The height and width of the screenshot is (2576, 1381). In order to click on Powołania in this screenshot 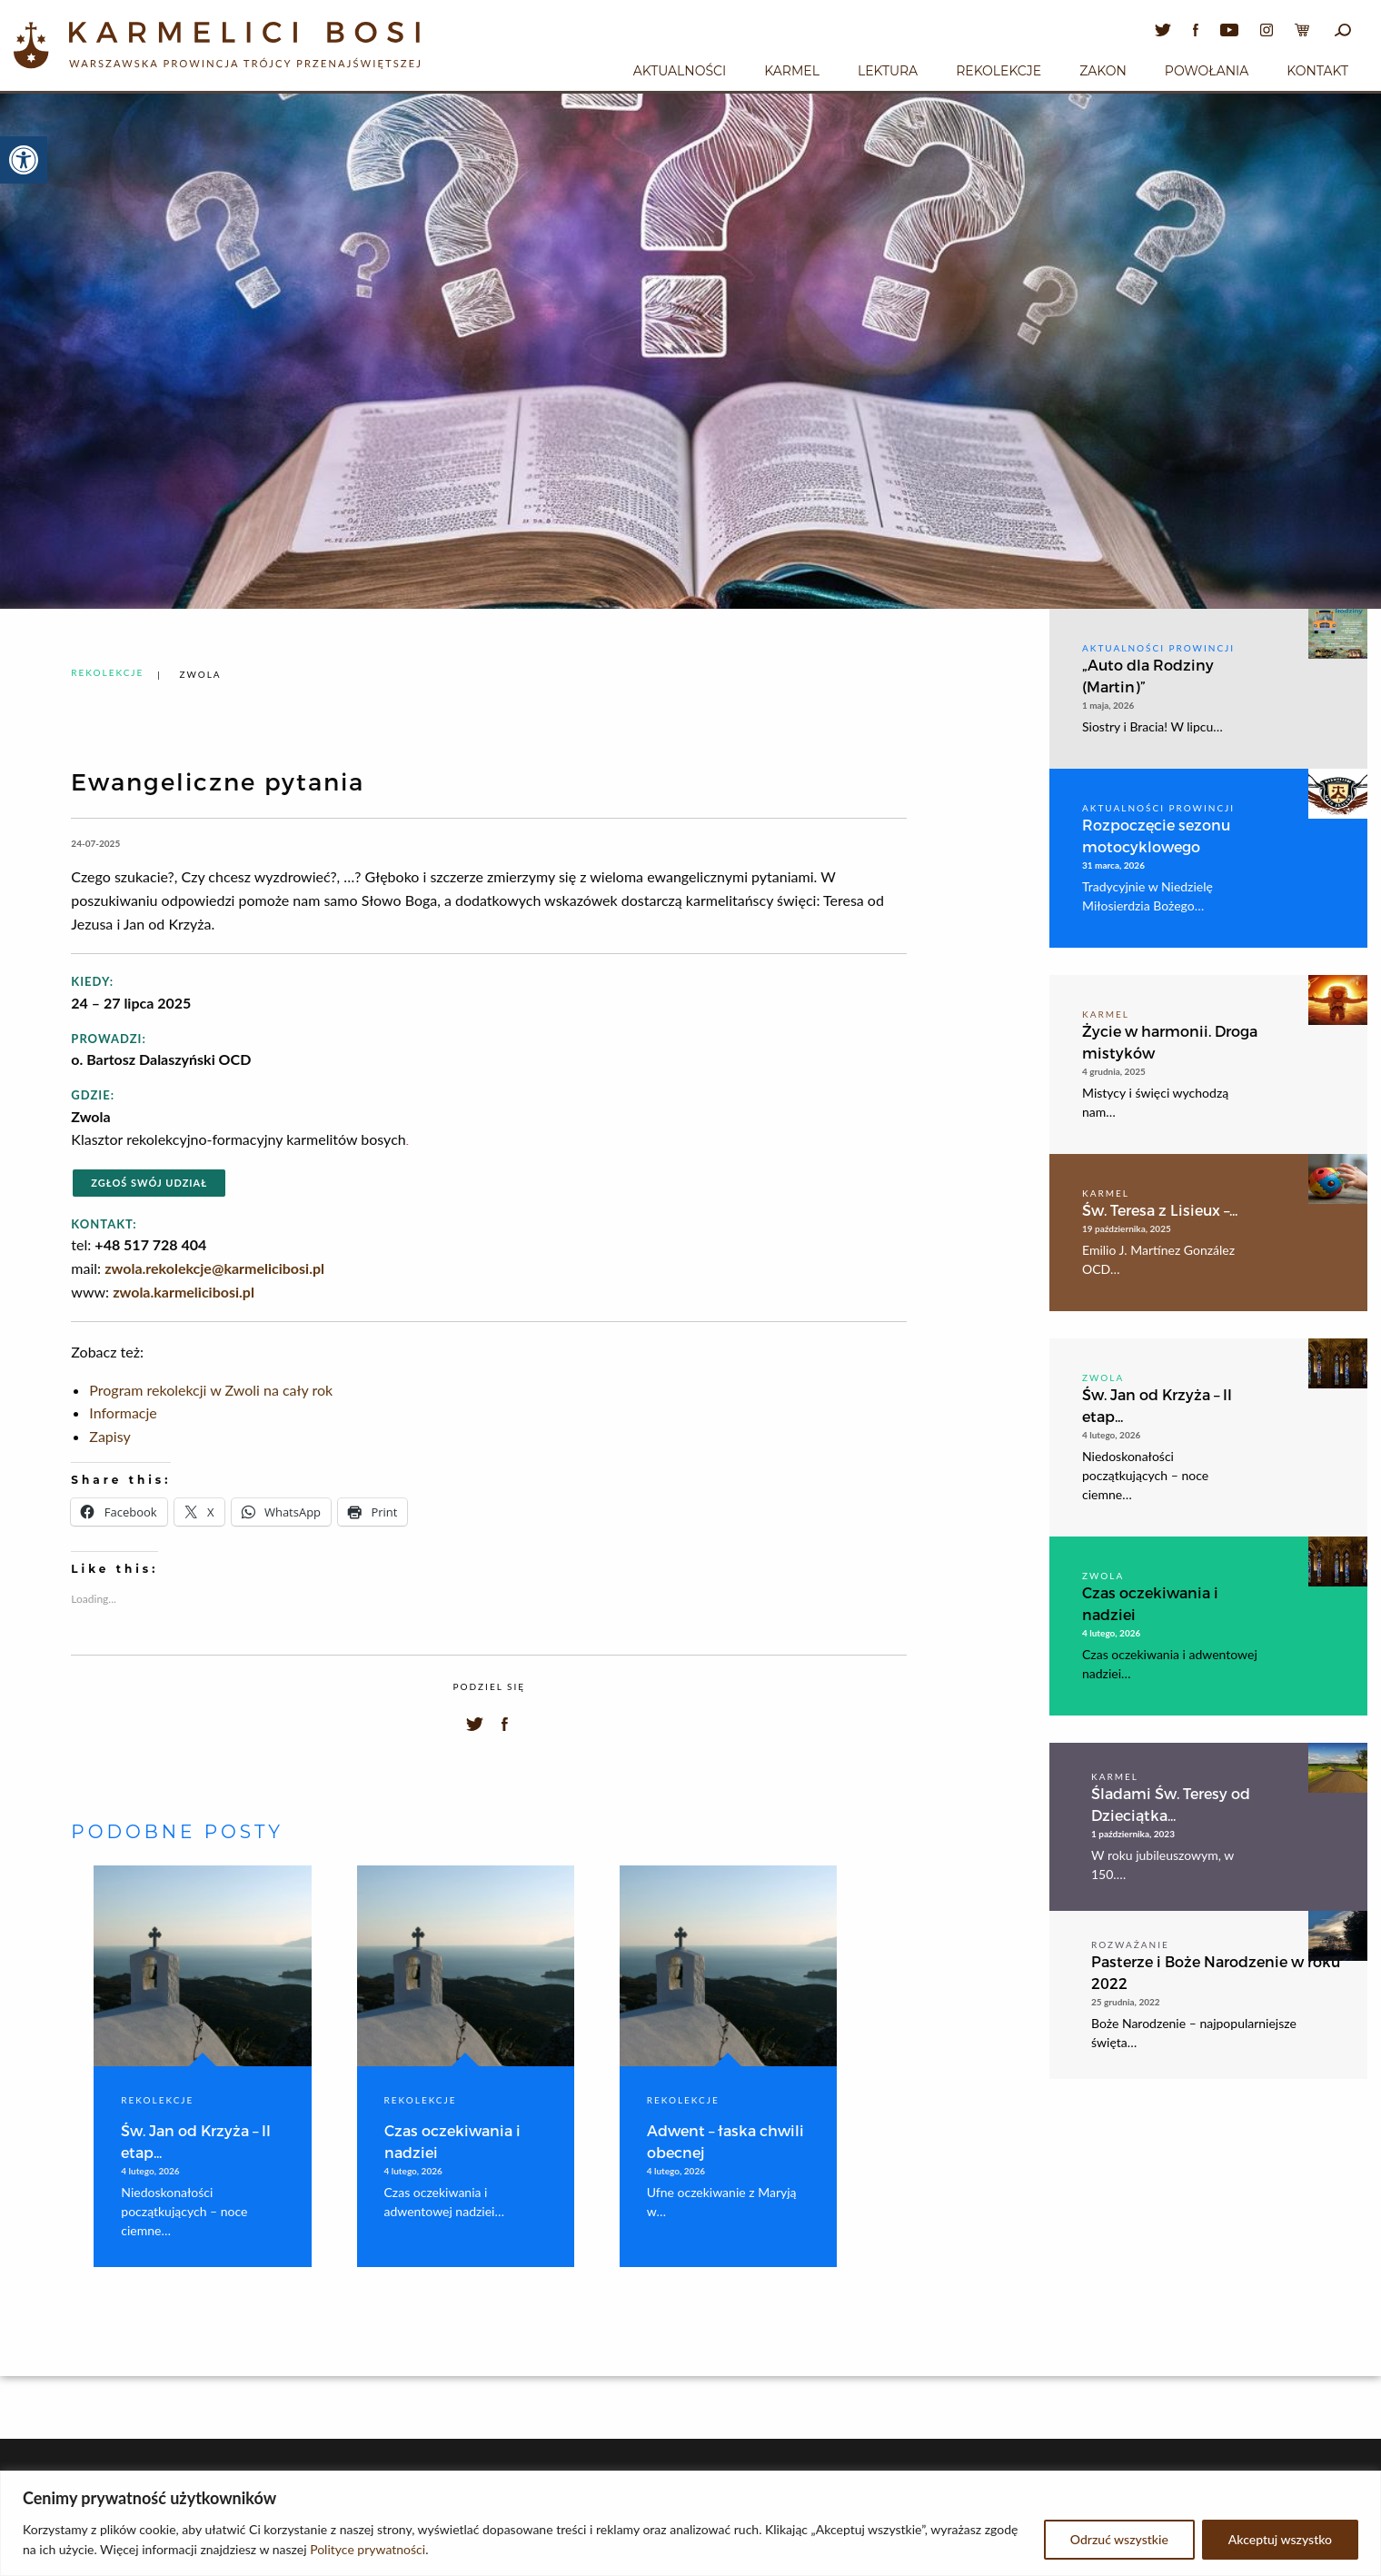, I will do `click(1207, 71)`.